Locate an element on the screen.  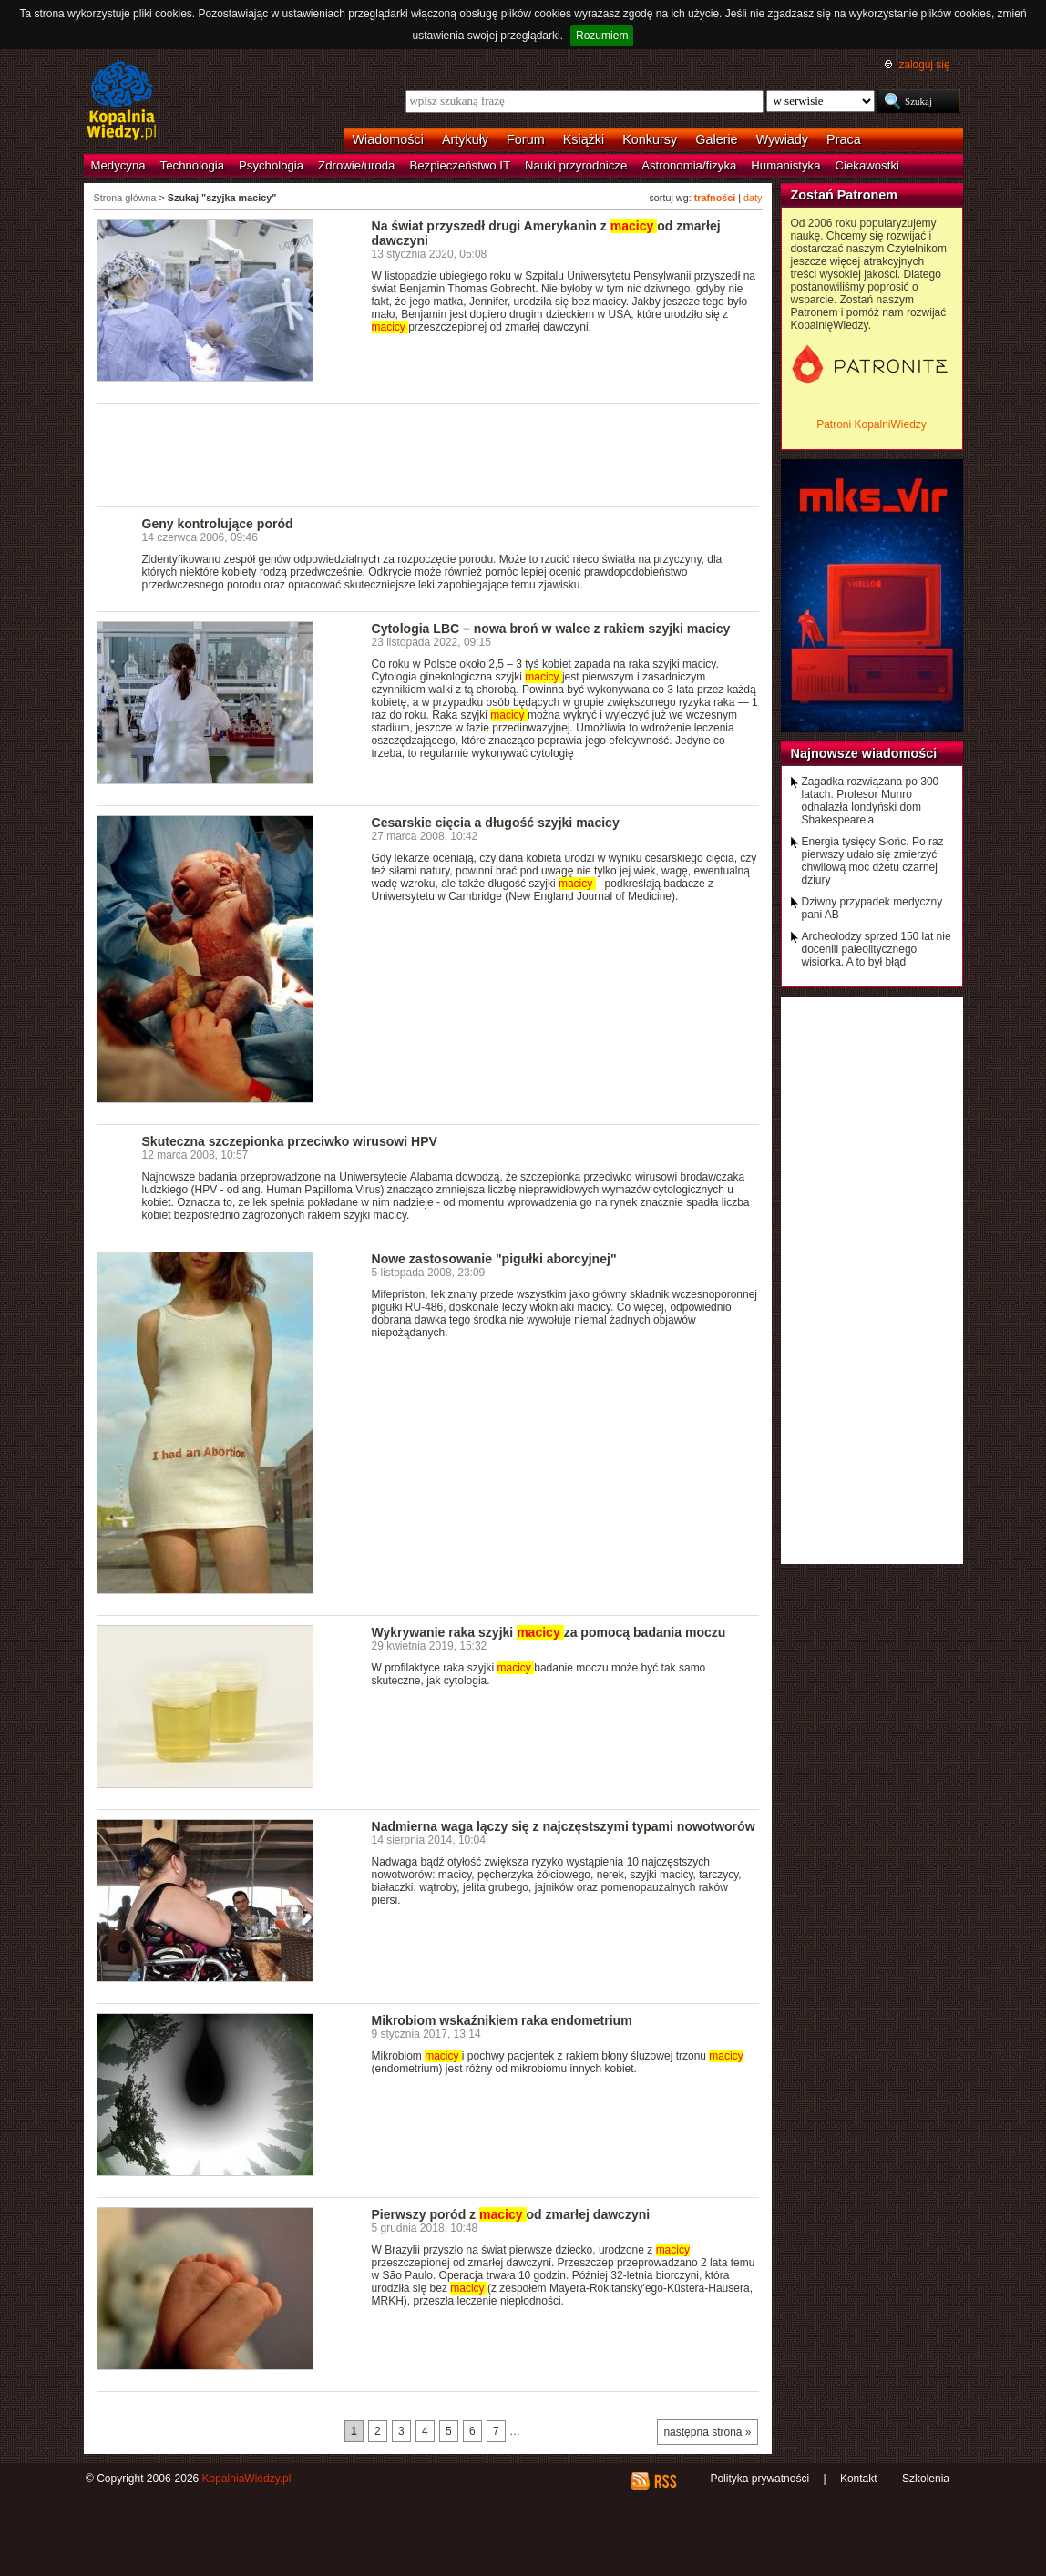
Psychologia is located at coordinates (271, 165).